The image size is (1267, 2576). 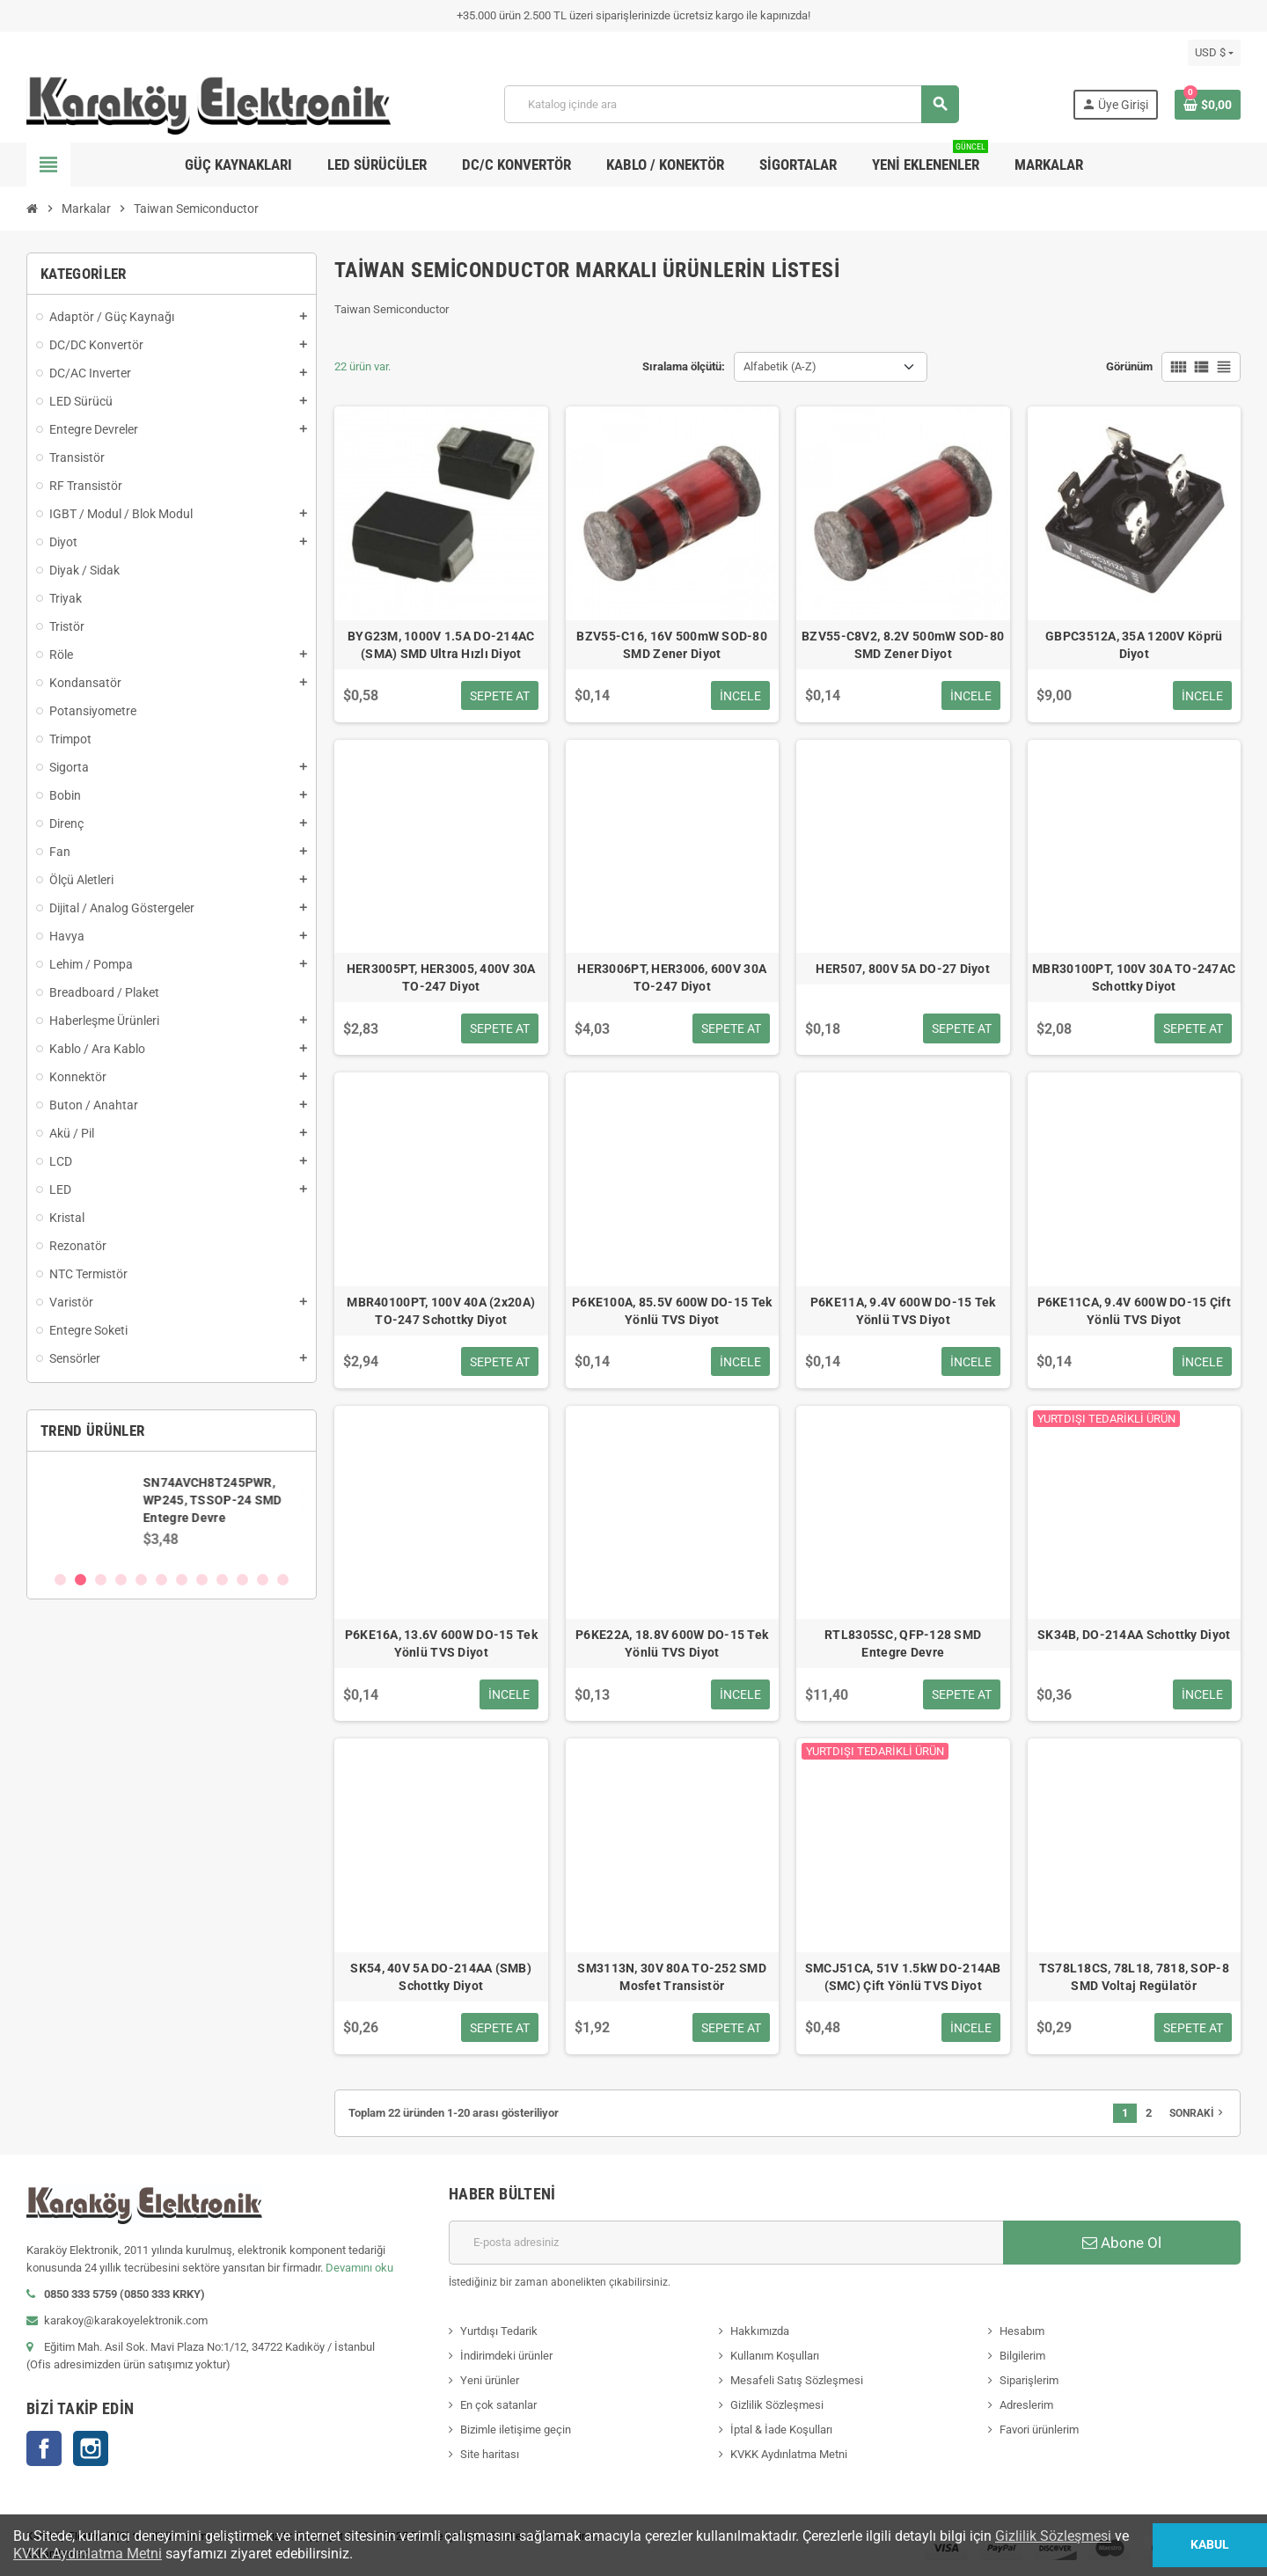 What do you see at coordinates (1121, 2242) in the screenshot?
I see `Abone Ol` at bounding box center [1121, 2242].